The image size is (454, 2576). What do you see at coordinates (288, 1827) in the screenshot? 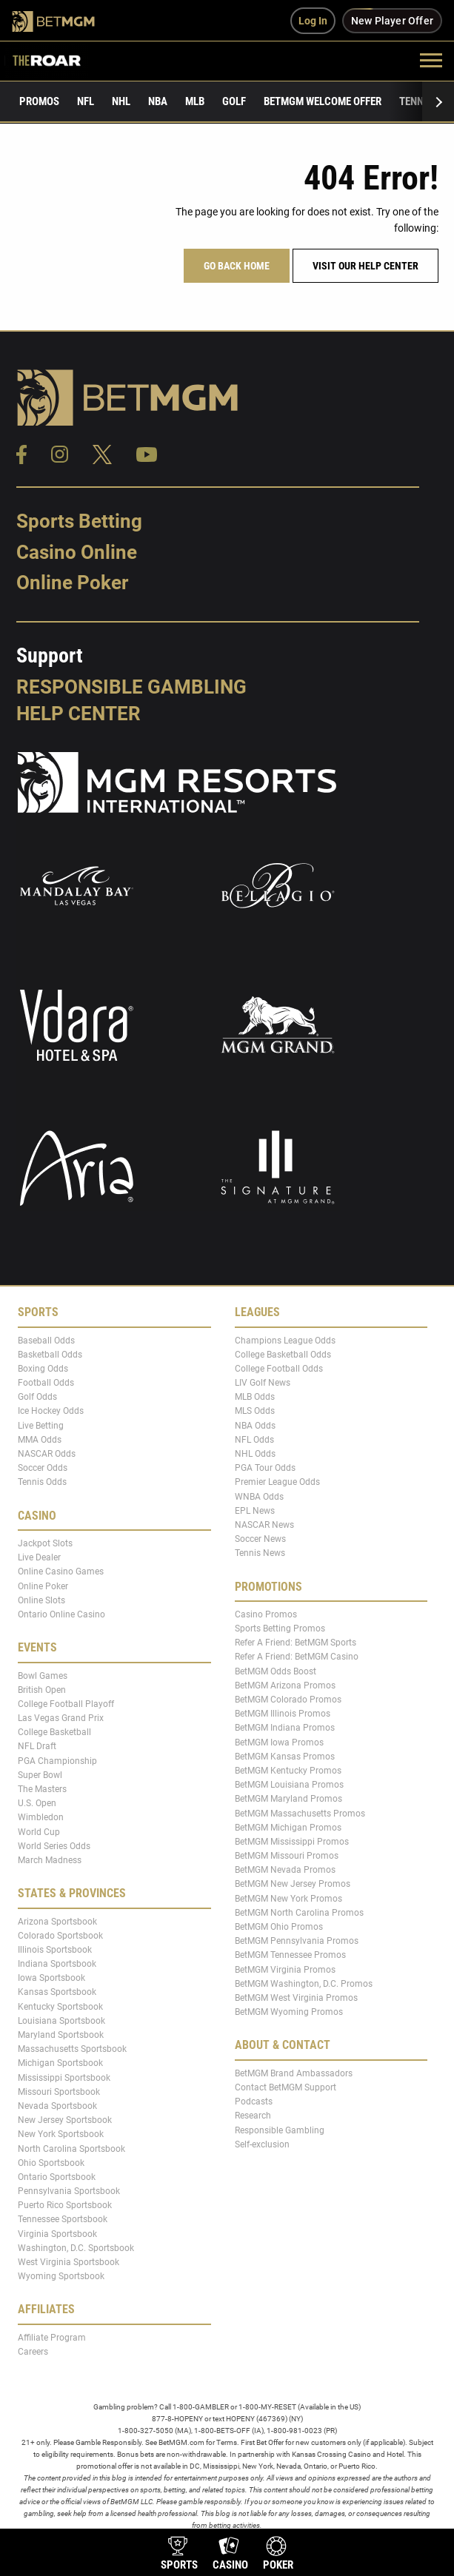
I see `BetMGM Michigan Promos` at bounding box center [288, 1827].